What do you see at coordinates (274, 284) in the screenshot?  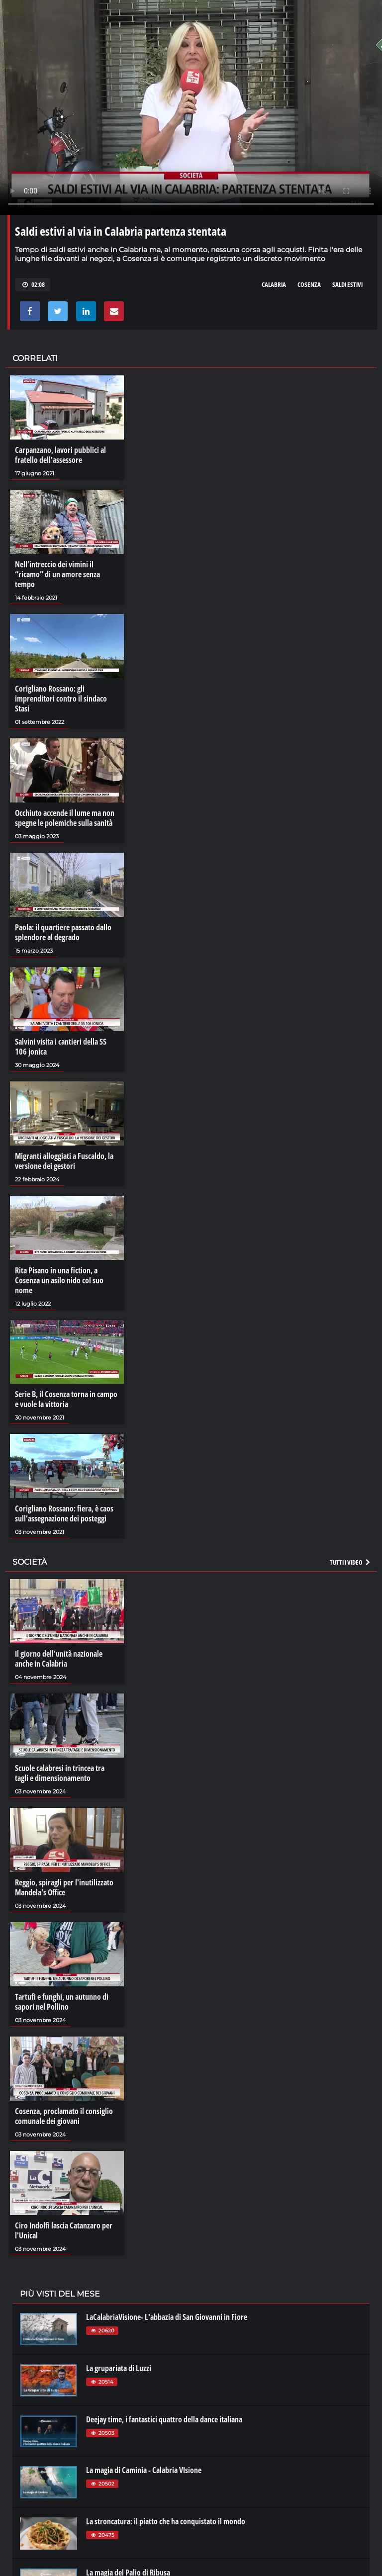 I see `calabria` at bounding box center [274, 284].